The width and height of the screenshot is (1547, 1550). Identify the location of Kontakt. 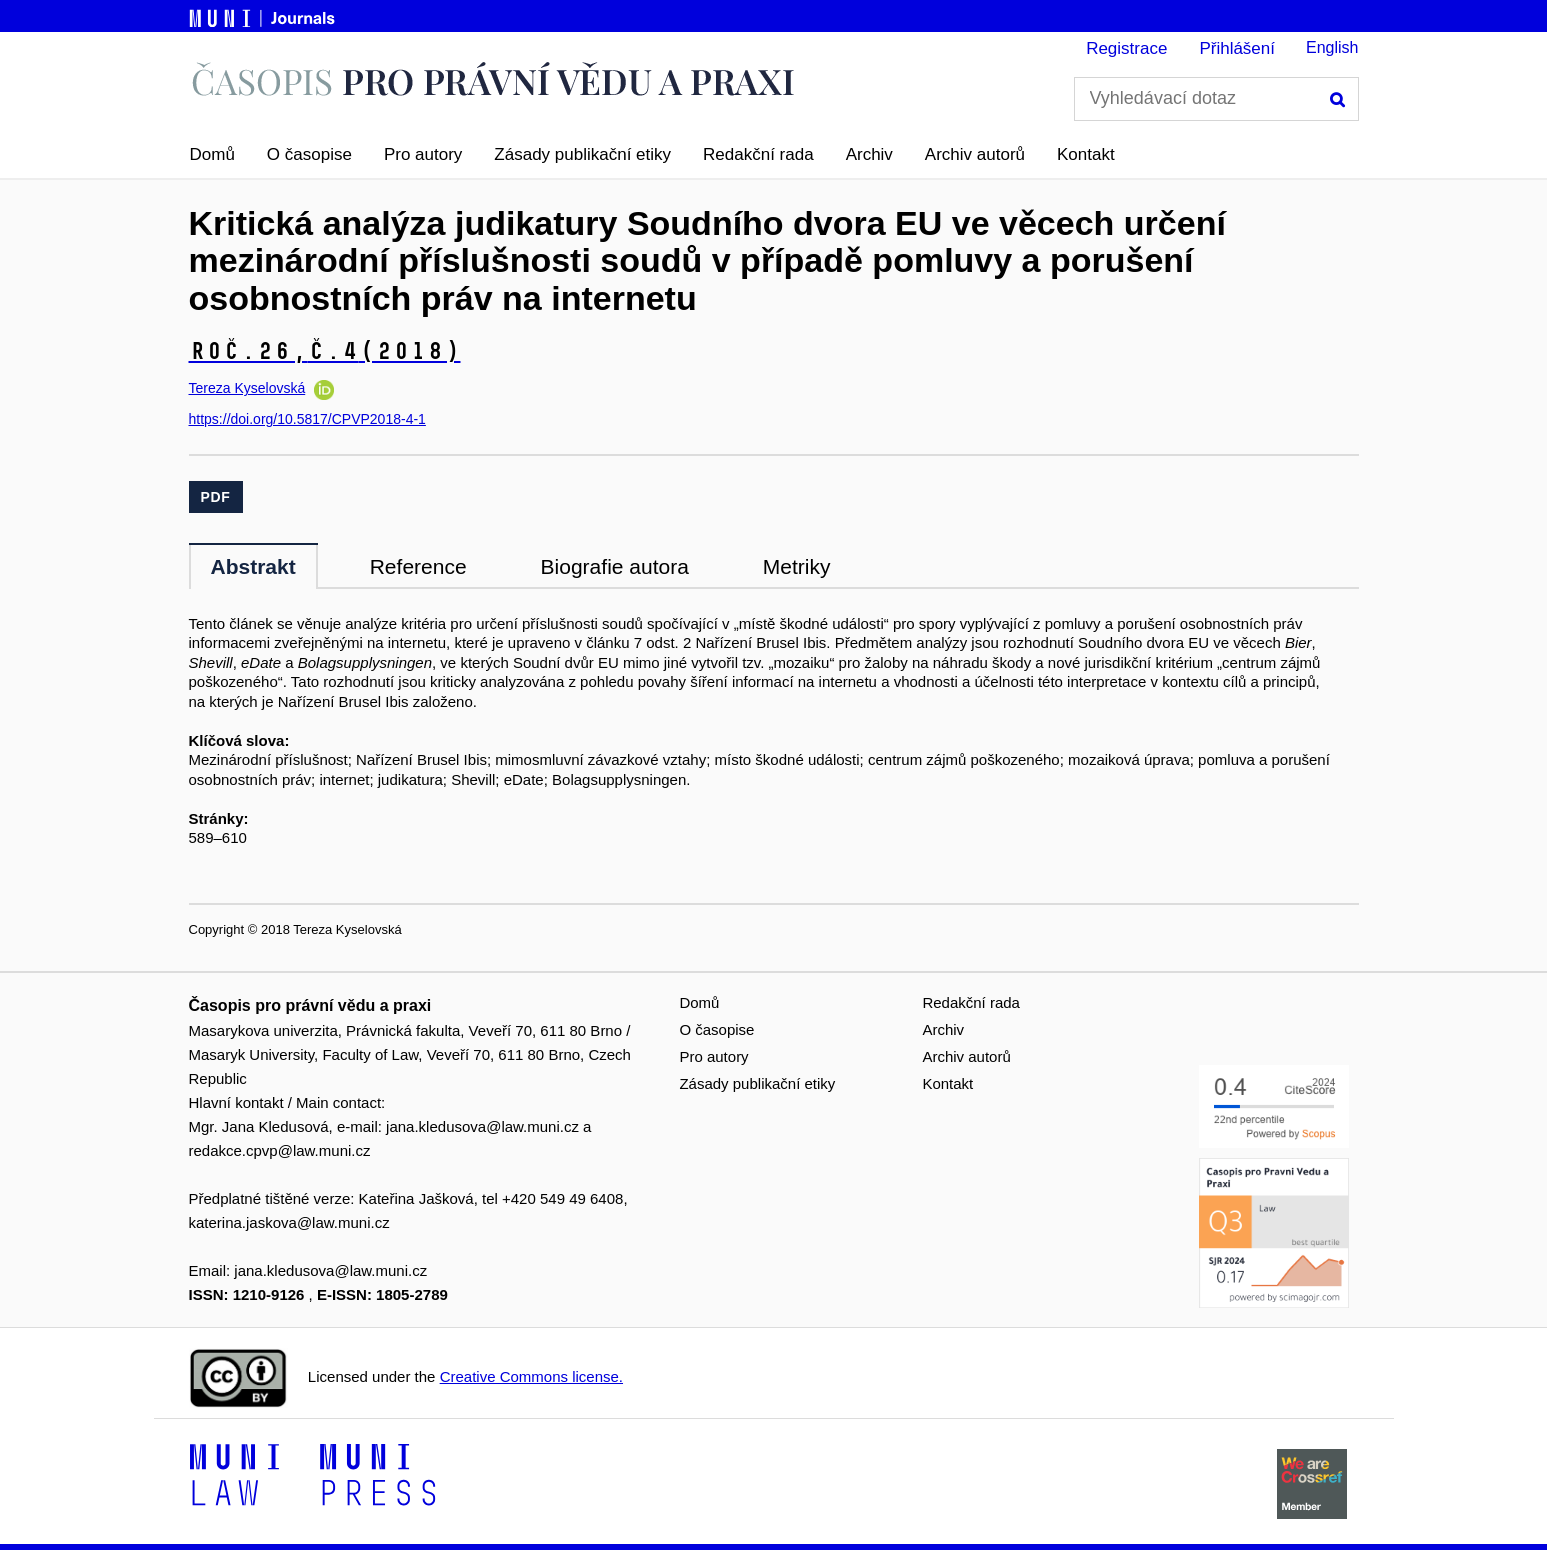
(1086, 154).